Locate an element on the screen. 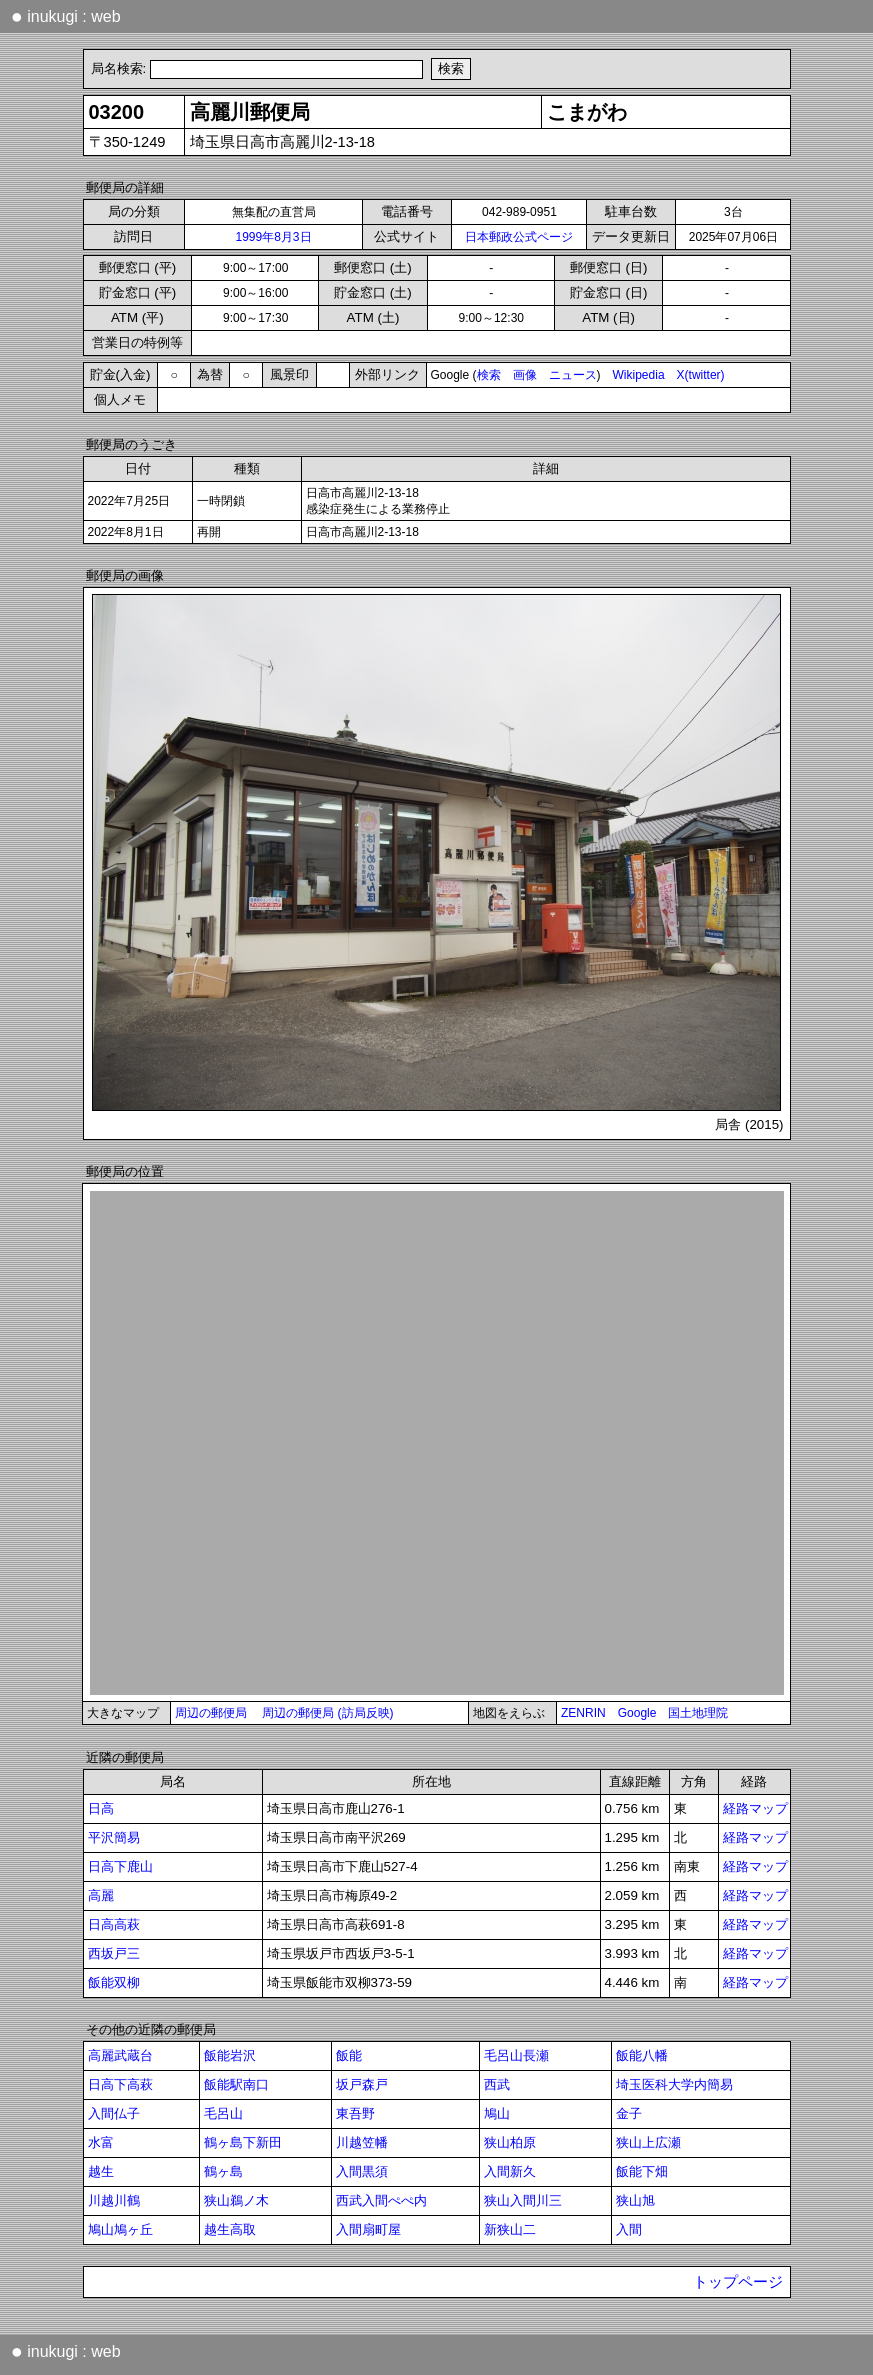 Image resolution: width=873 pixels, height=2375 pixels. Wikipedia is located at coordinates (639, 375).